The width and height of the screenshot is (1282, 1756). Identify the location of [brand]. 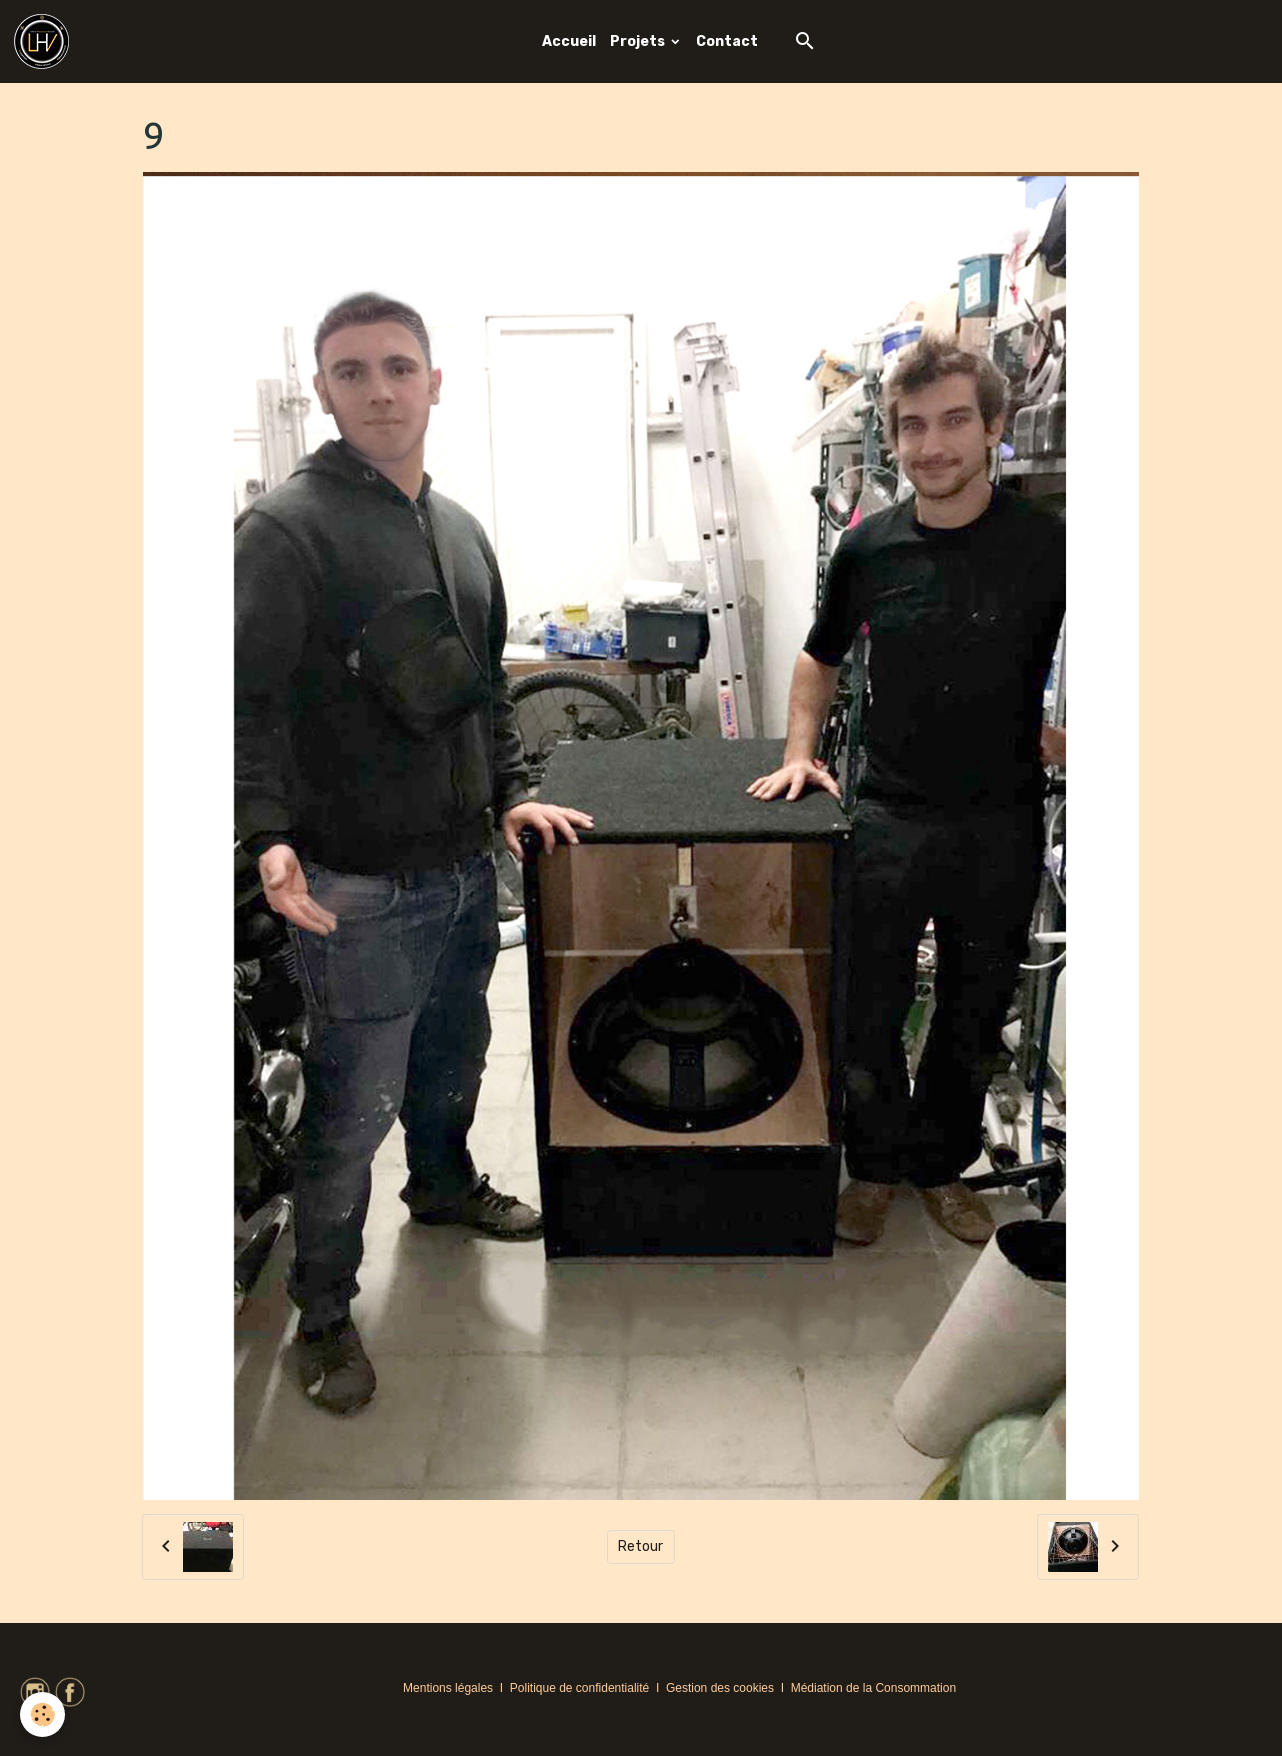
(45, 41).